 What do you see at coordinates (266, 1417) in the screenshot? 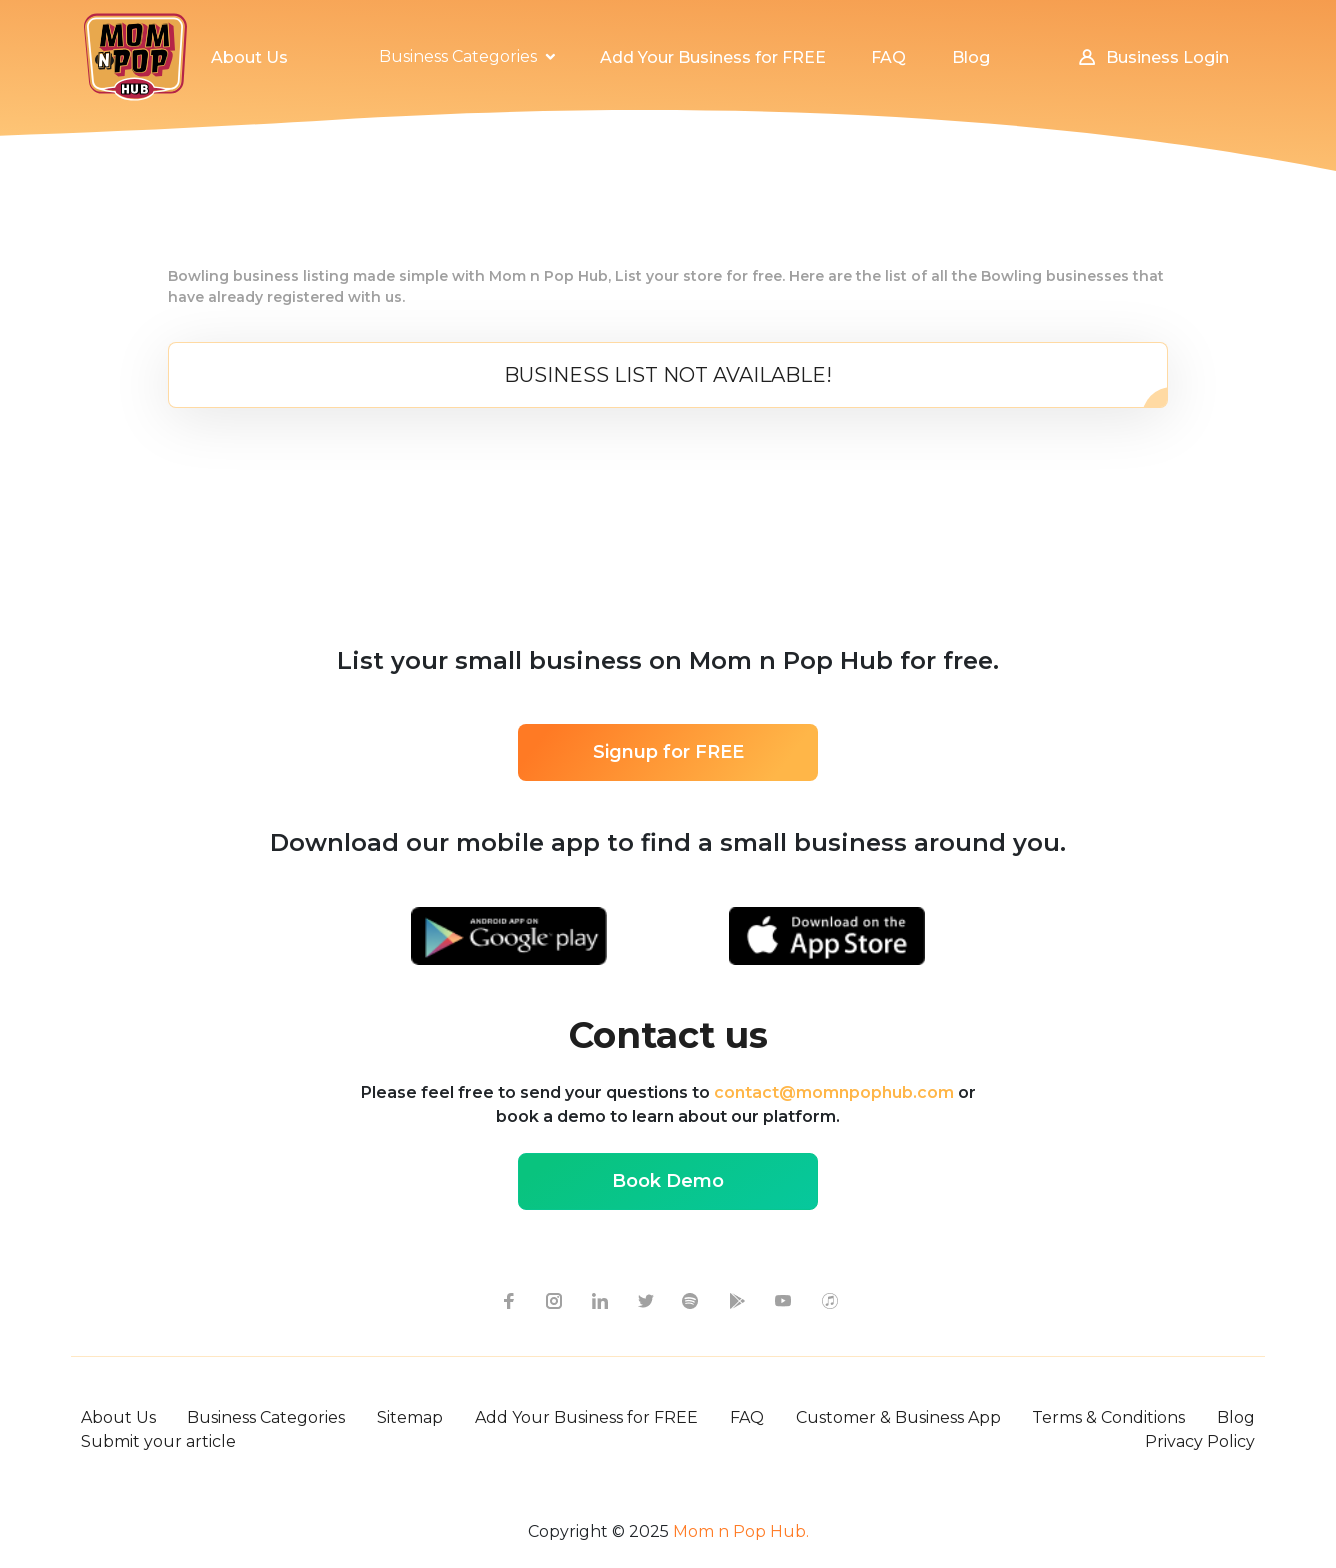
I see `Business Categories` at bounding box center [266, 1417].